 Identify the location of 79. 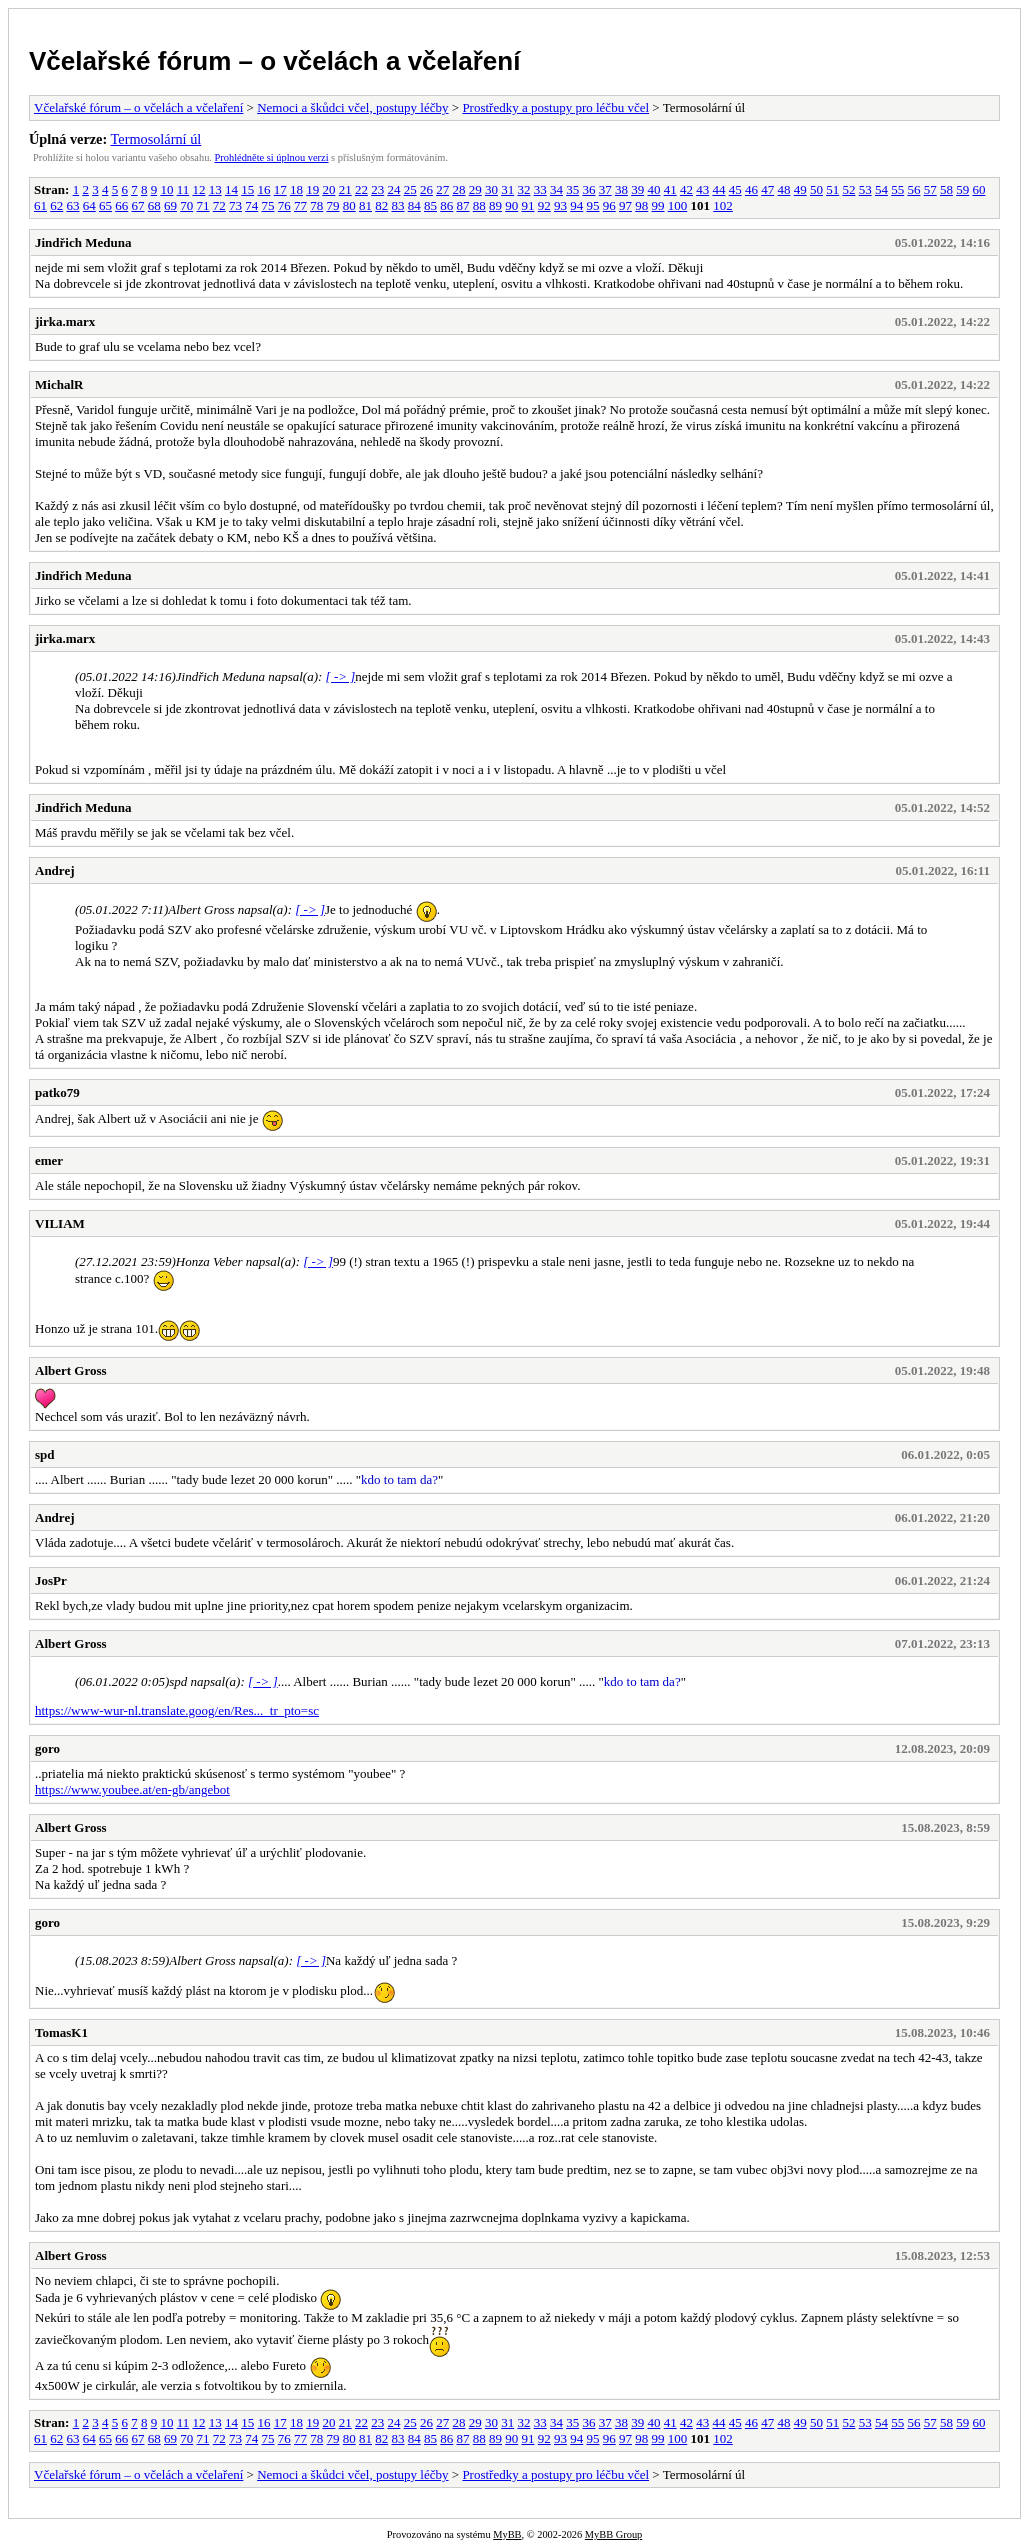
(333, 205).